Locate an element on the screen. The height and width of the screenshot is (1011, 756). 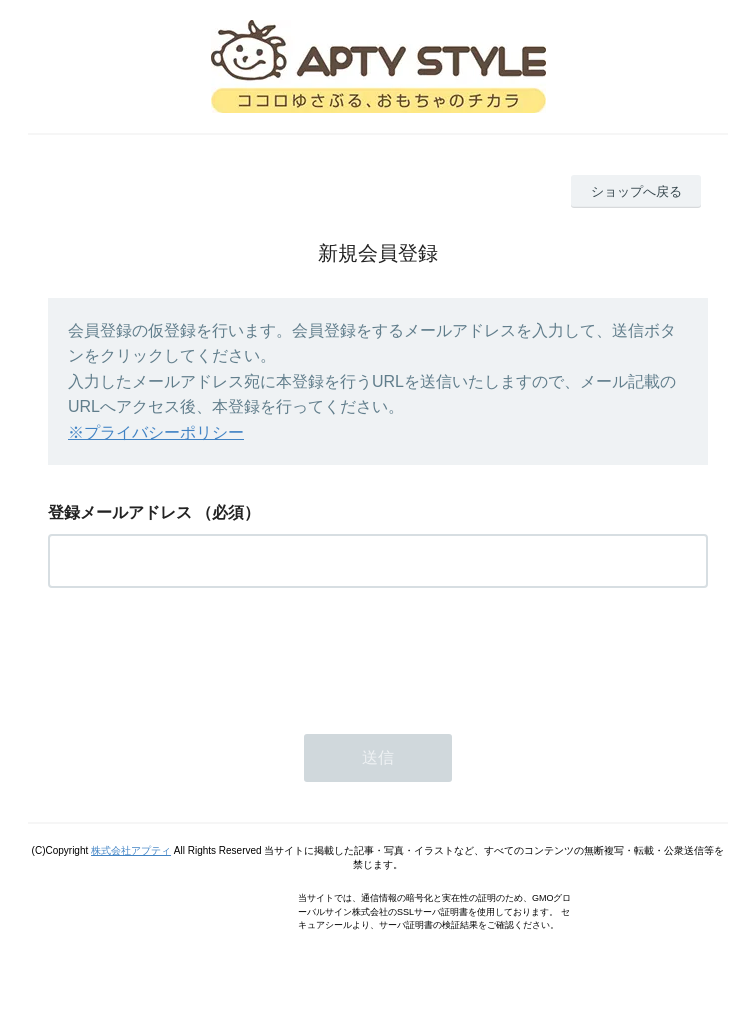
株式会社アプティ is located at coordinates (131, 850).